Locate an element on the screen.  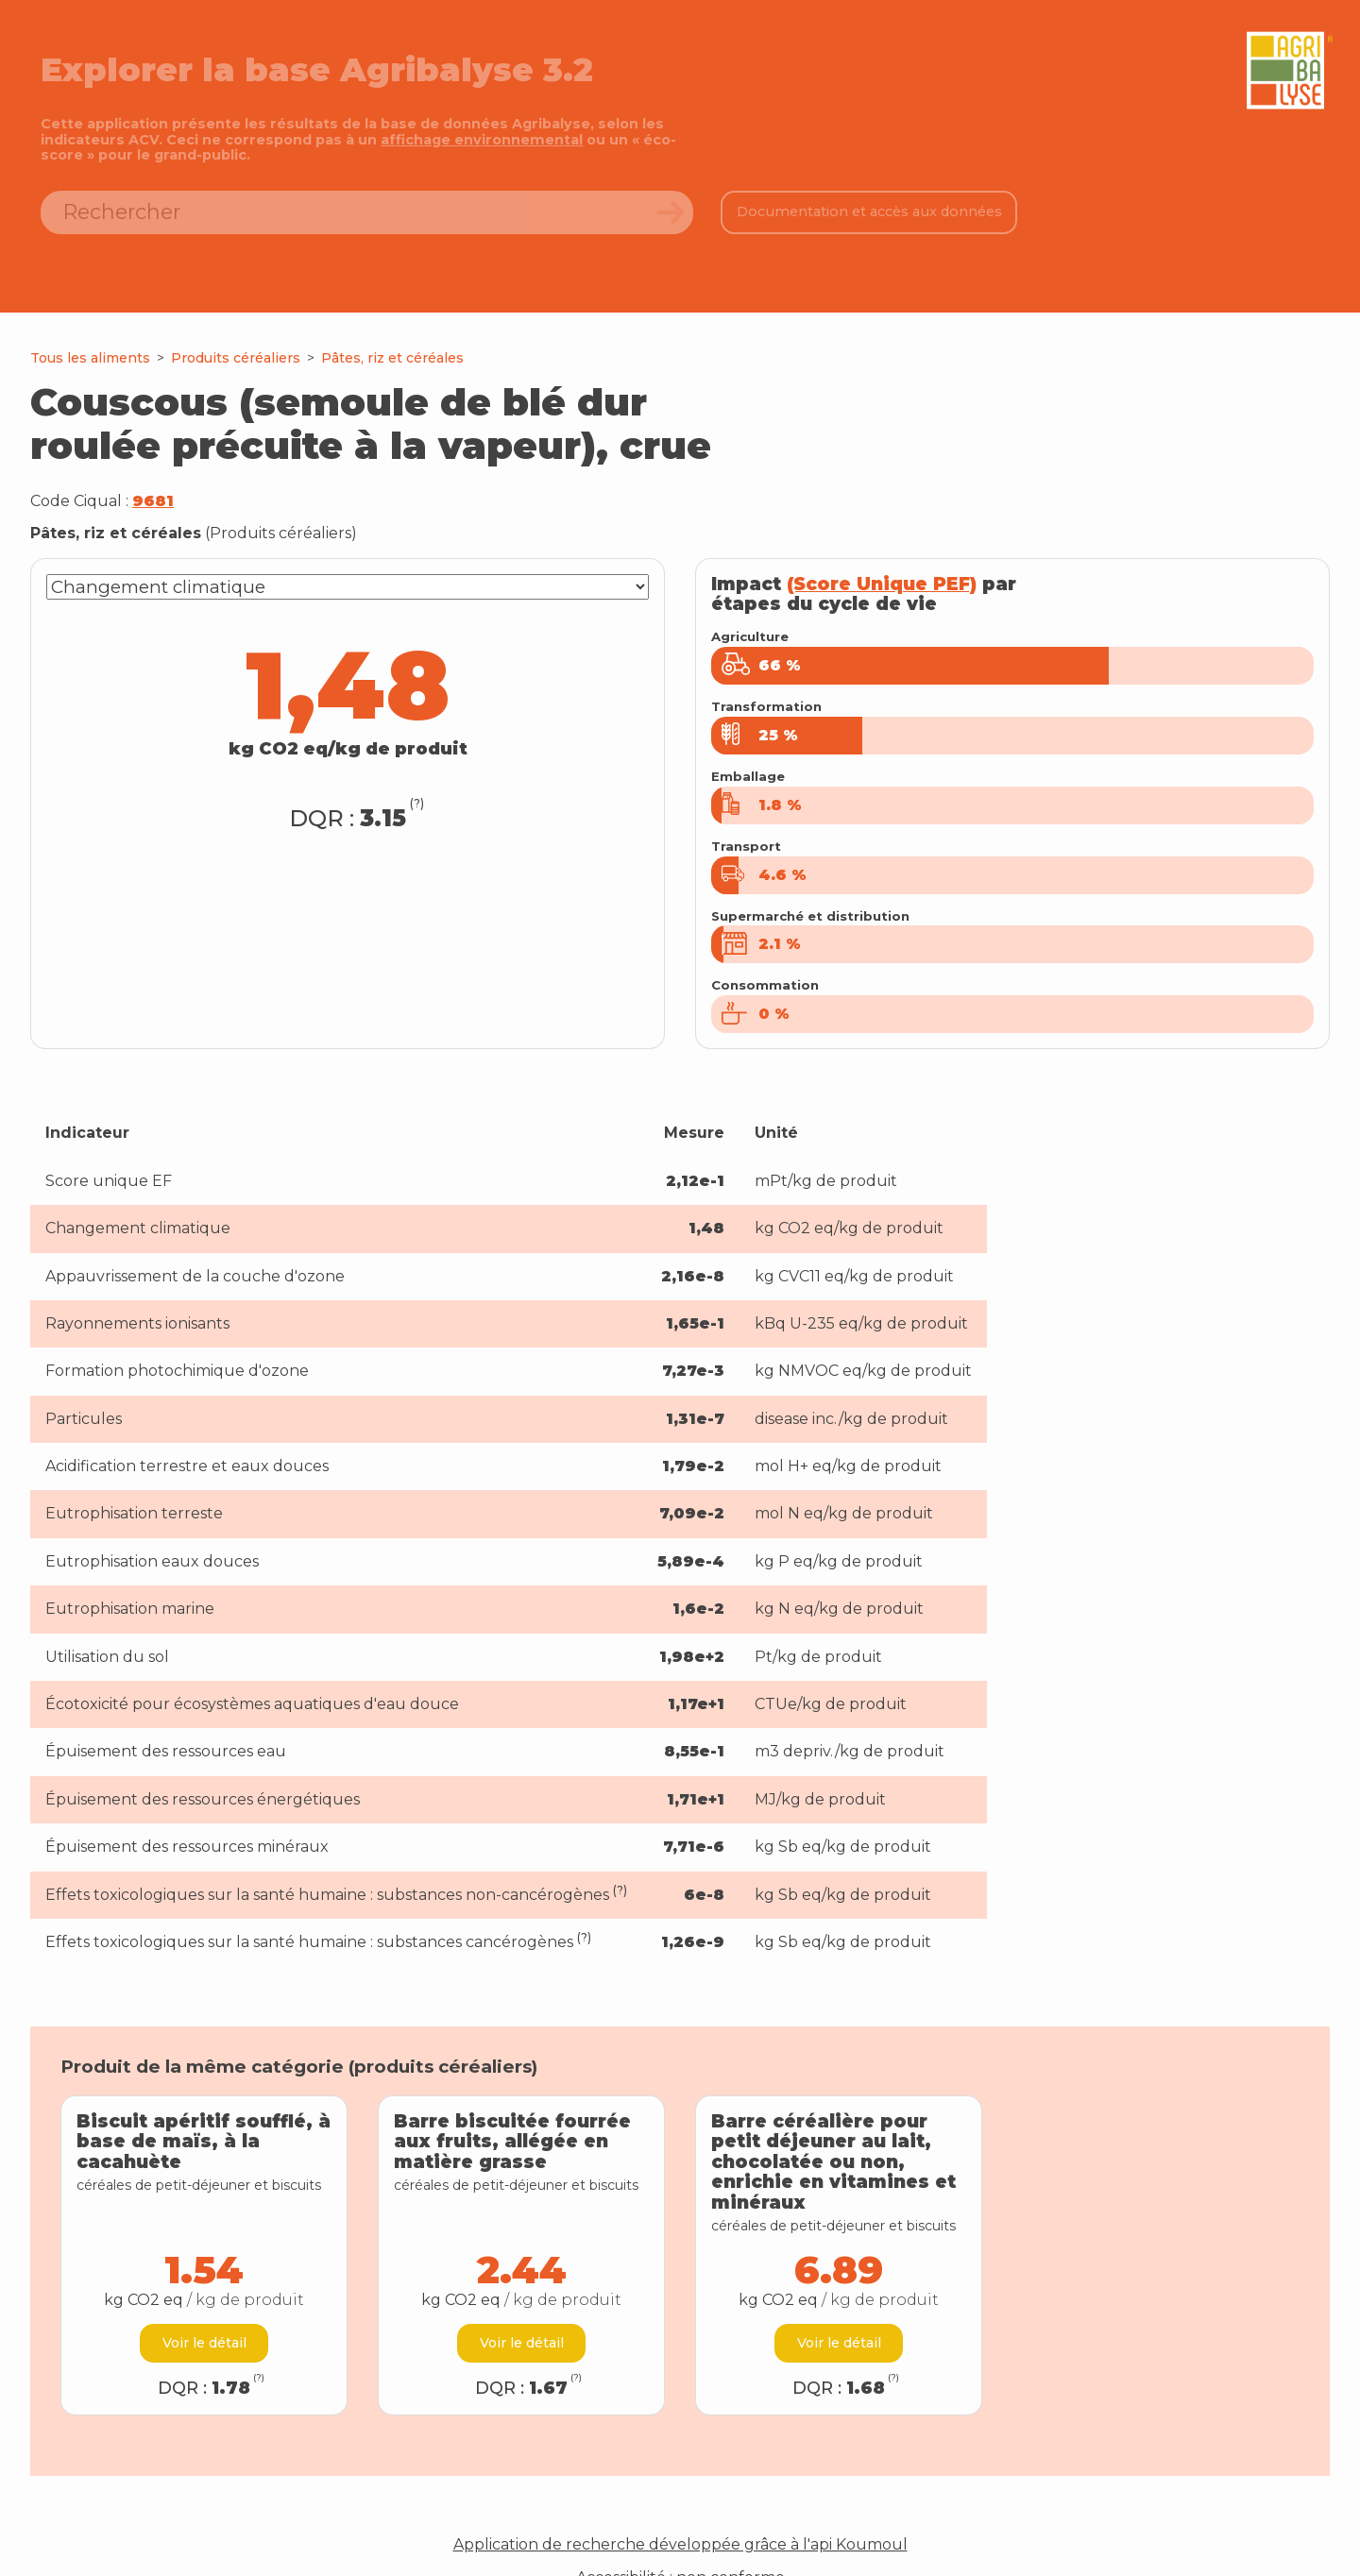
Application de recherche développée grâce à l'api Koumoul is located at coordinates (680, 2504).